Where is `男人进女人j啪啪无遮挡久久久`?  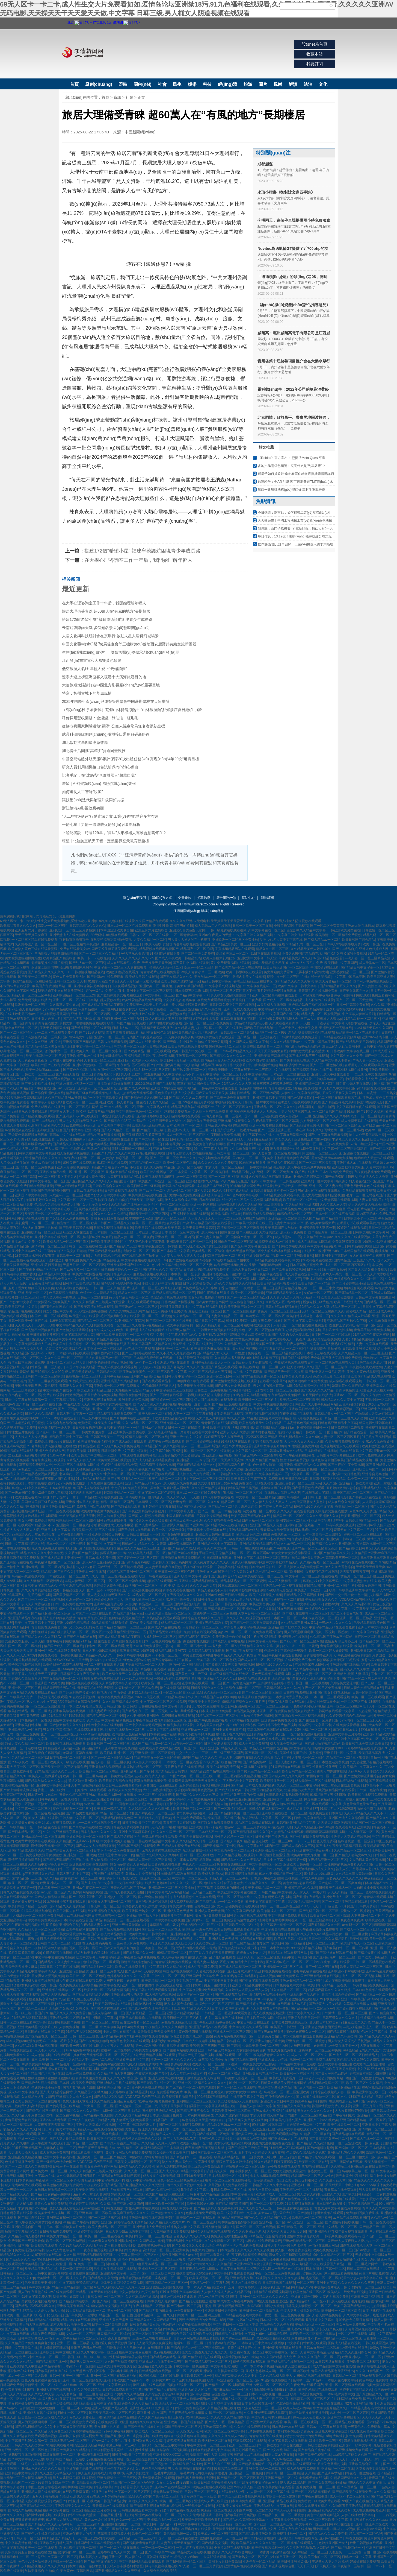 男人进女人j啪啪无遮挡久久久 is located at coordinates (80, 1121).